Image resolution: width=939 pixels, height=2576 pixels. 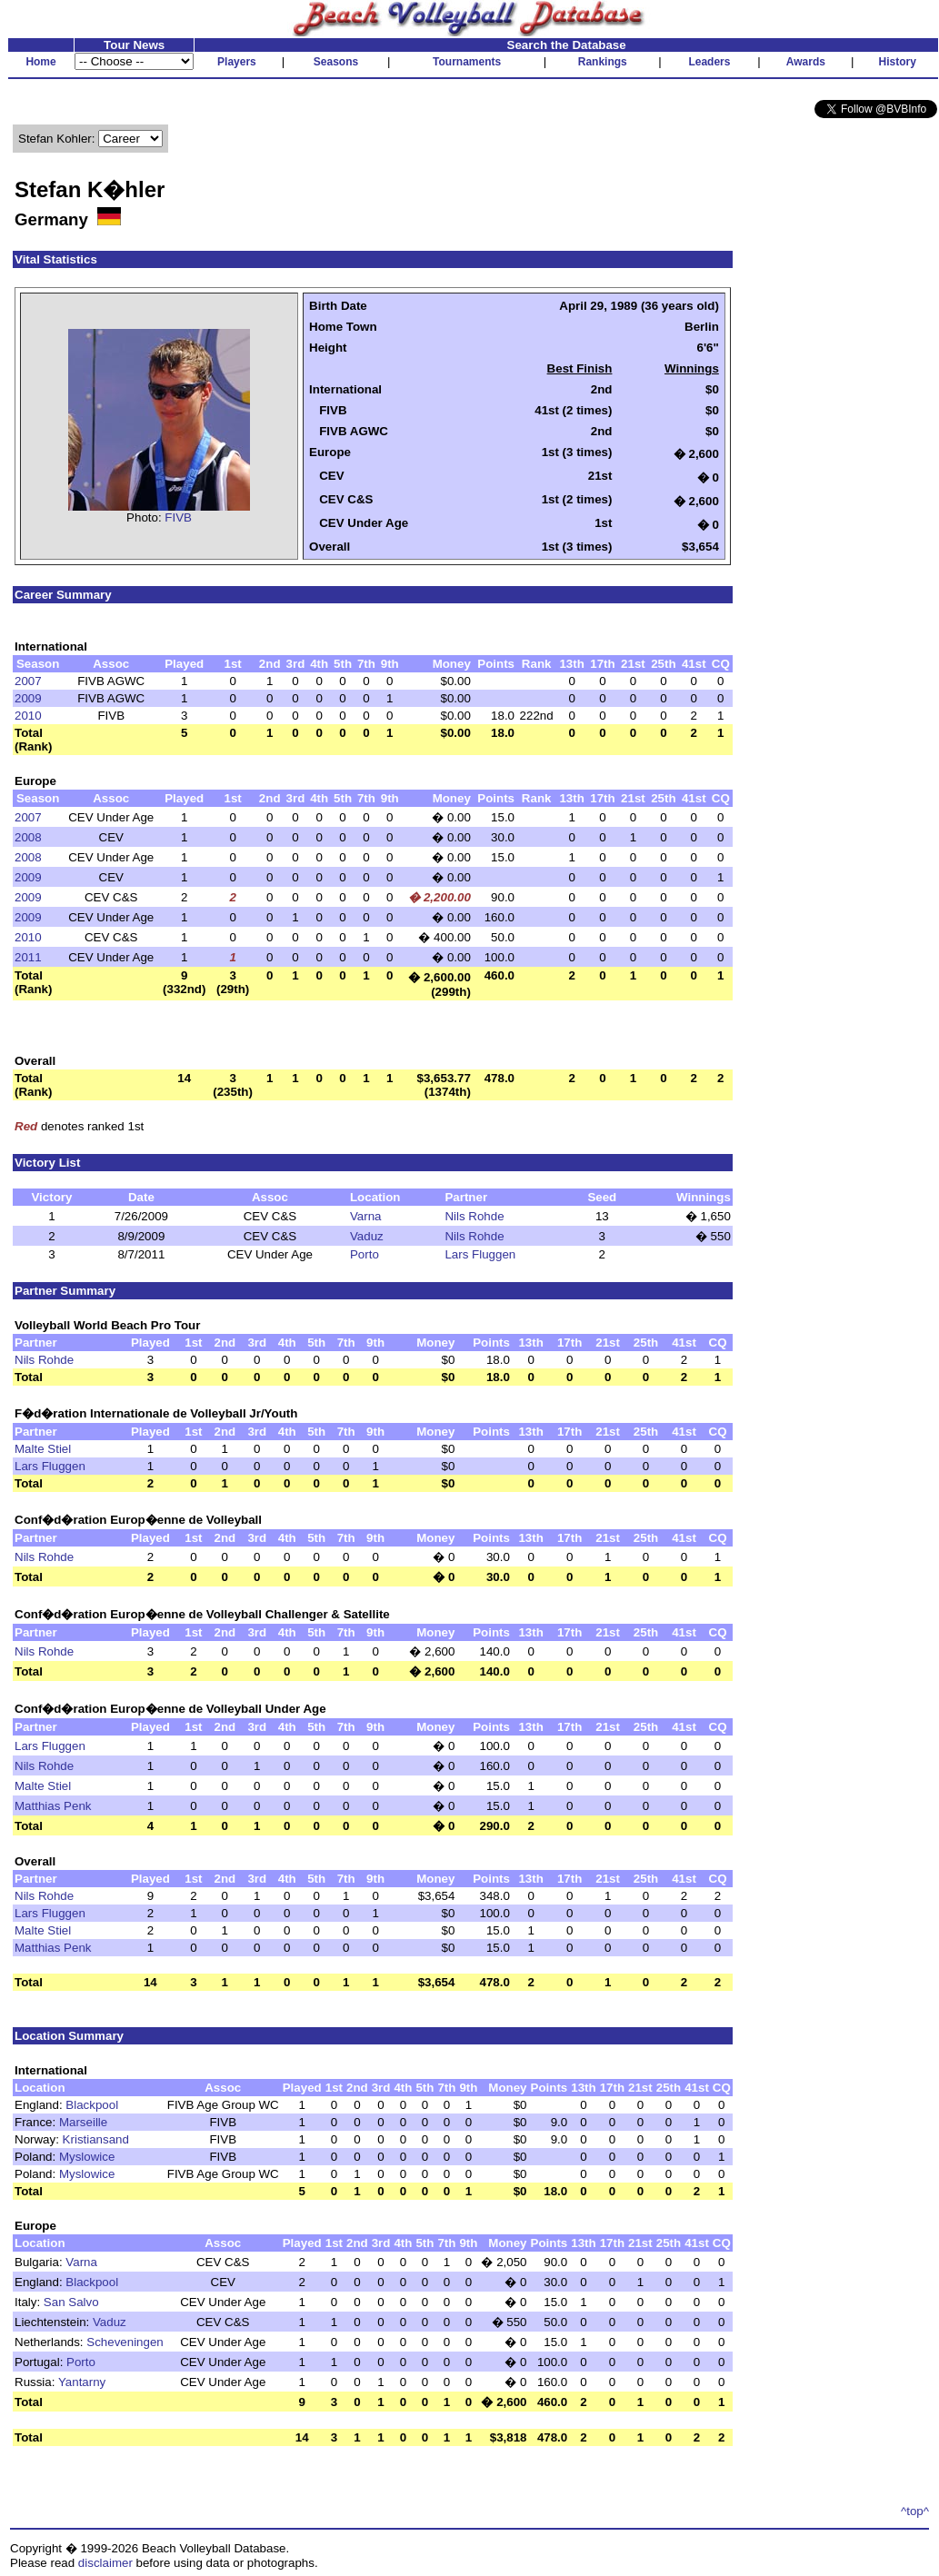 I want to click on Awards, so click(x=805, y=61).